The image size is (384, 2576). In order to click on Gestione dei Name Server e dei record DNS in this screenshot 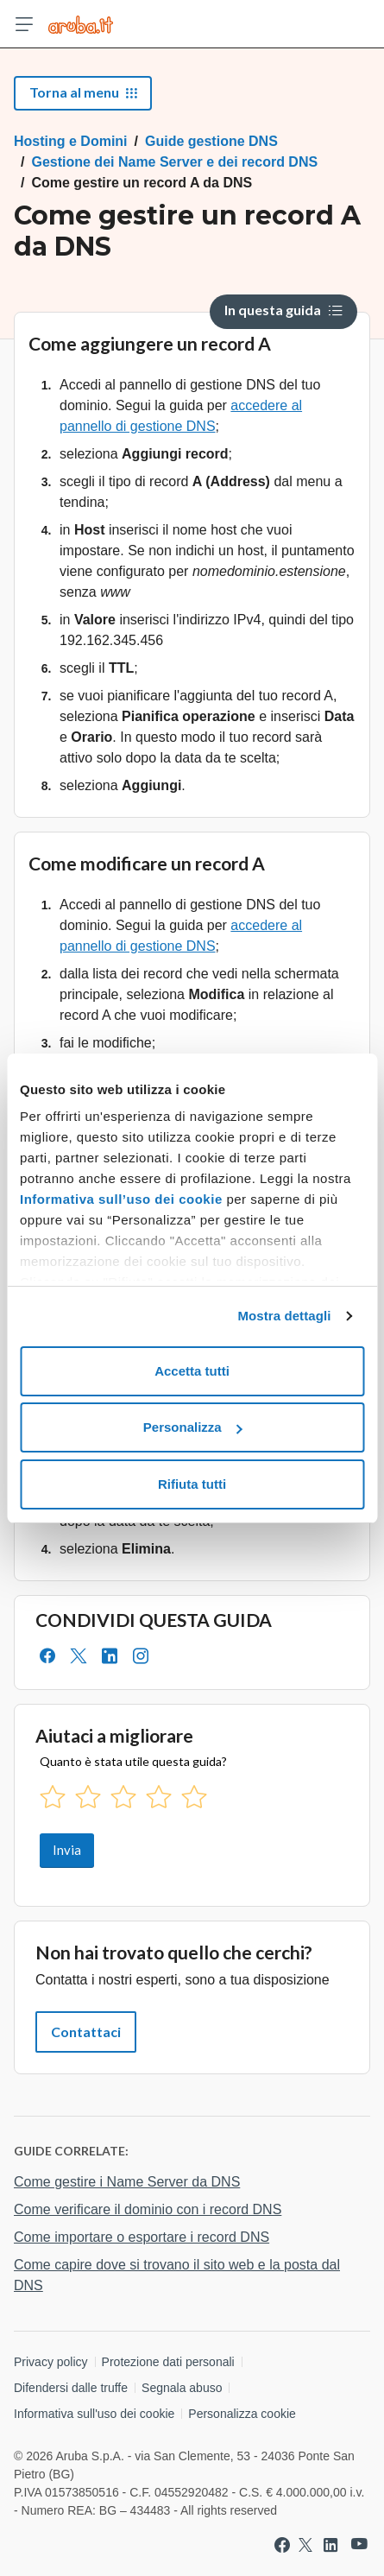, I will do `click(174, 162)`.